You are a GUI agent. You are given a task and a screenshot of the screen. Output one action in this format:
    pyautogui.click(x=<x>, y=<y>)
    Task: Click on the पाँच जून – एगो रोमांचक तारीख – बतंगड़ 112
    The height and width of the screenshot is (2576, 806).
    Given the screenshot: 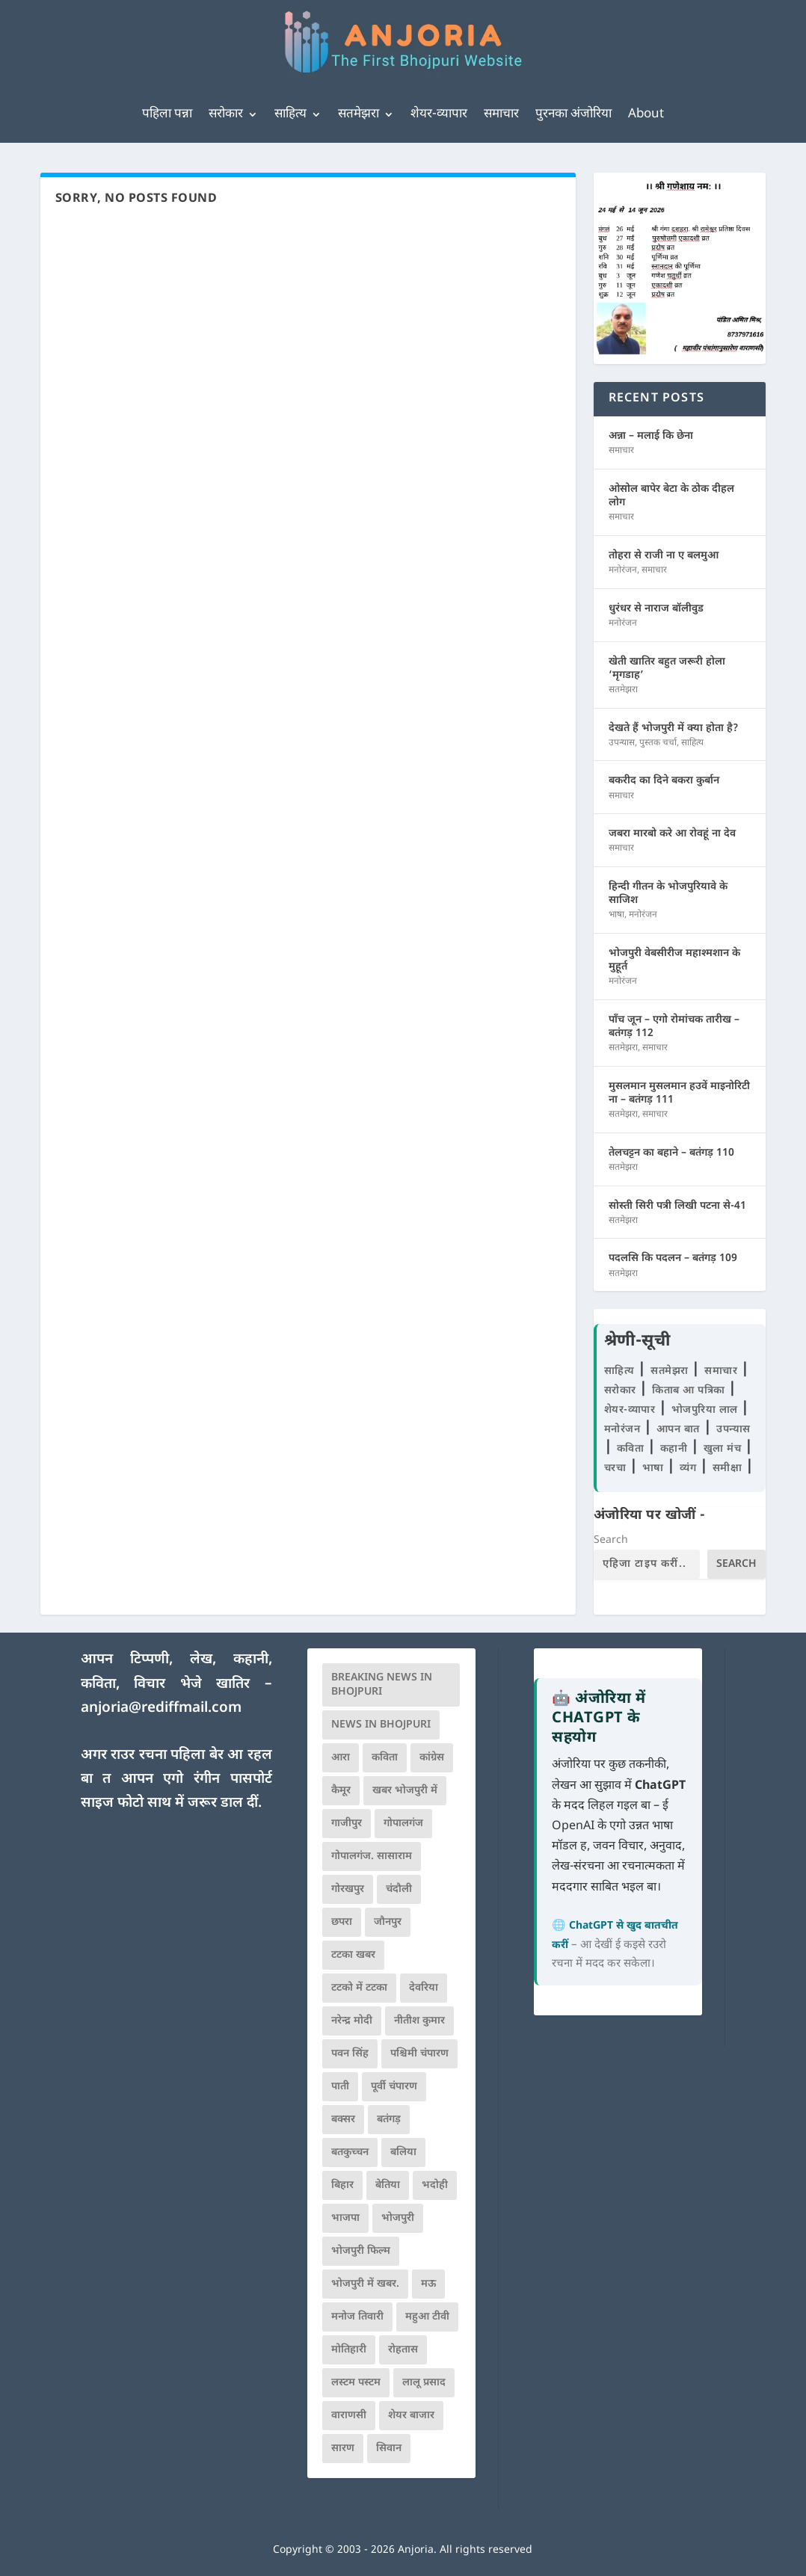 What is the action you would take?
    pyautogui.click(x=674, y=1027)
    